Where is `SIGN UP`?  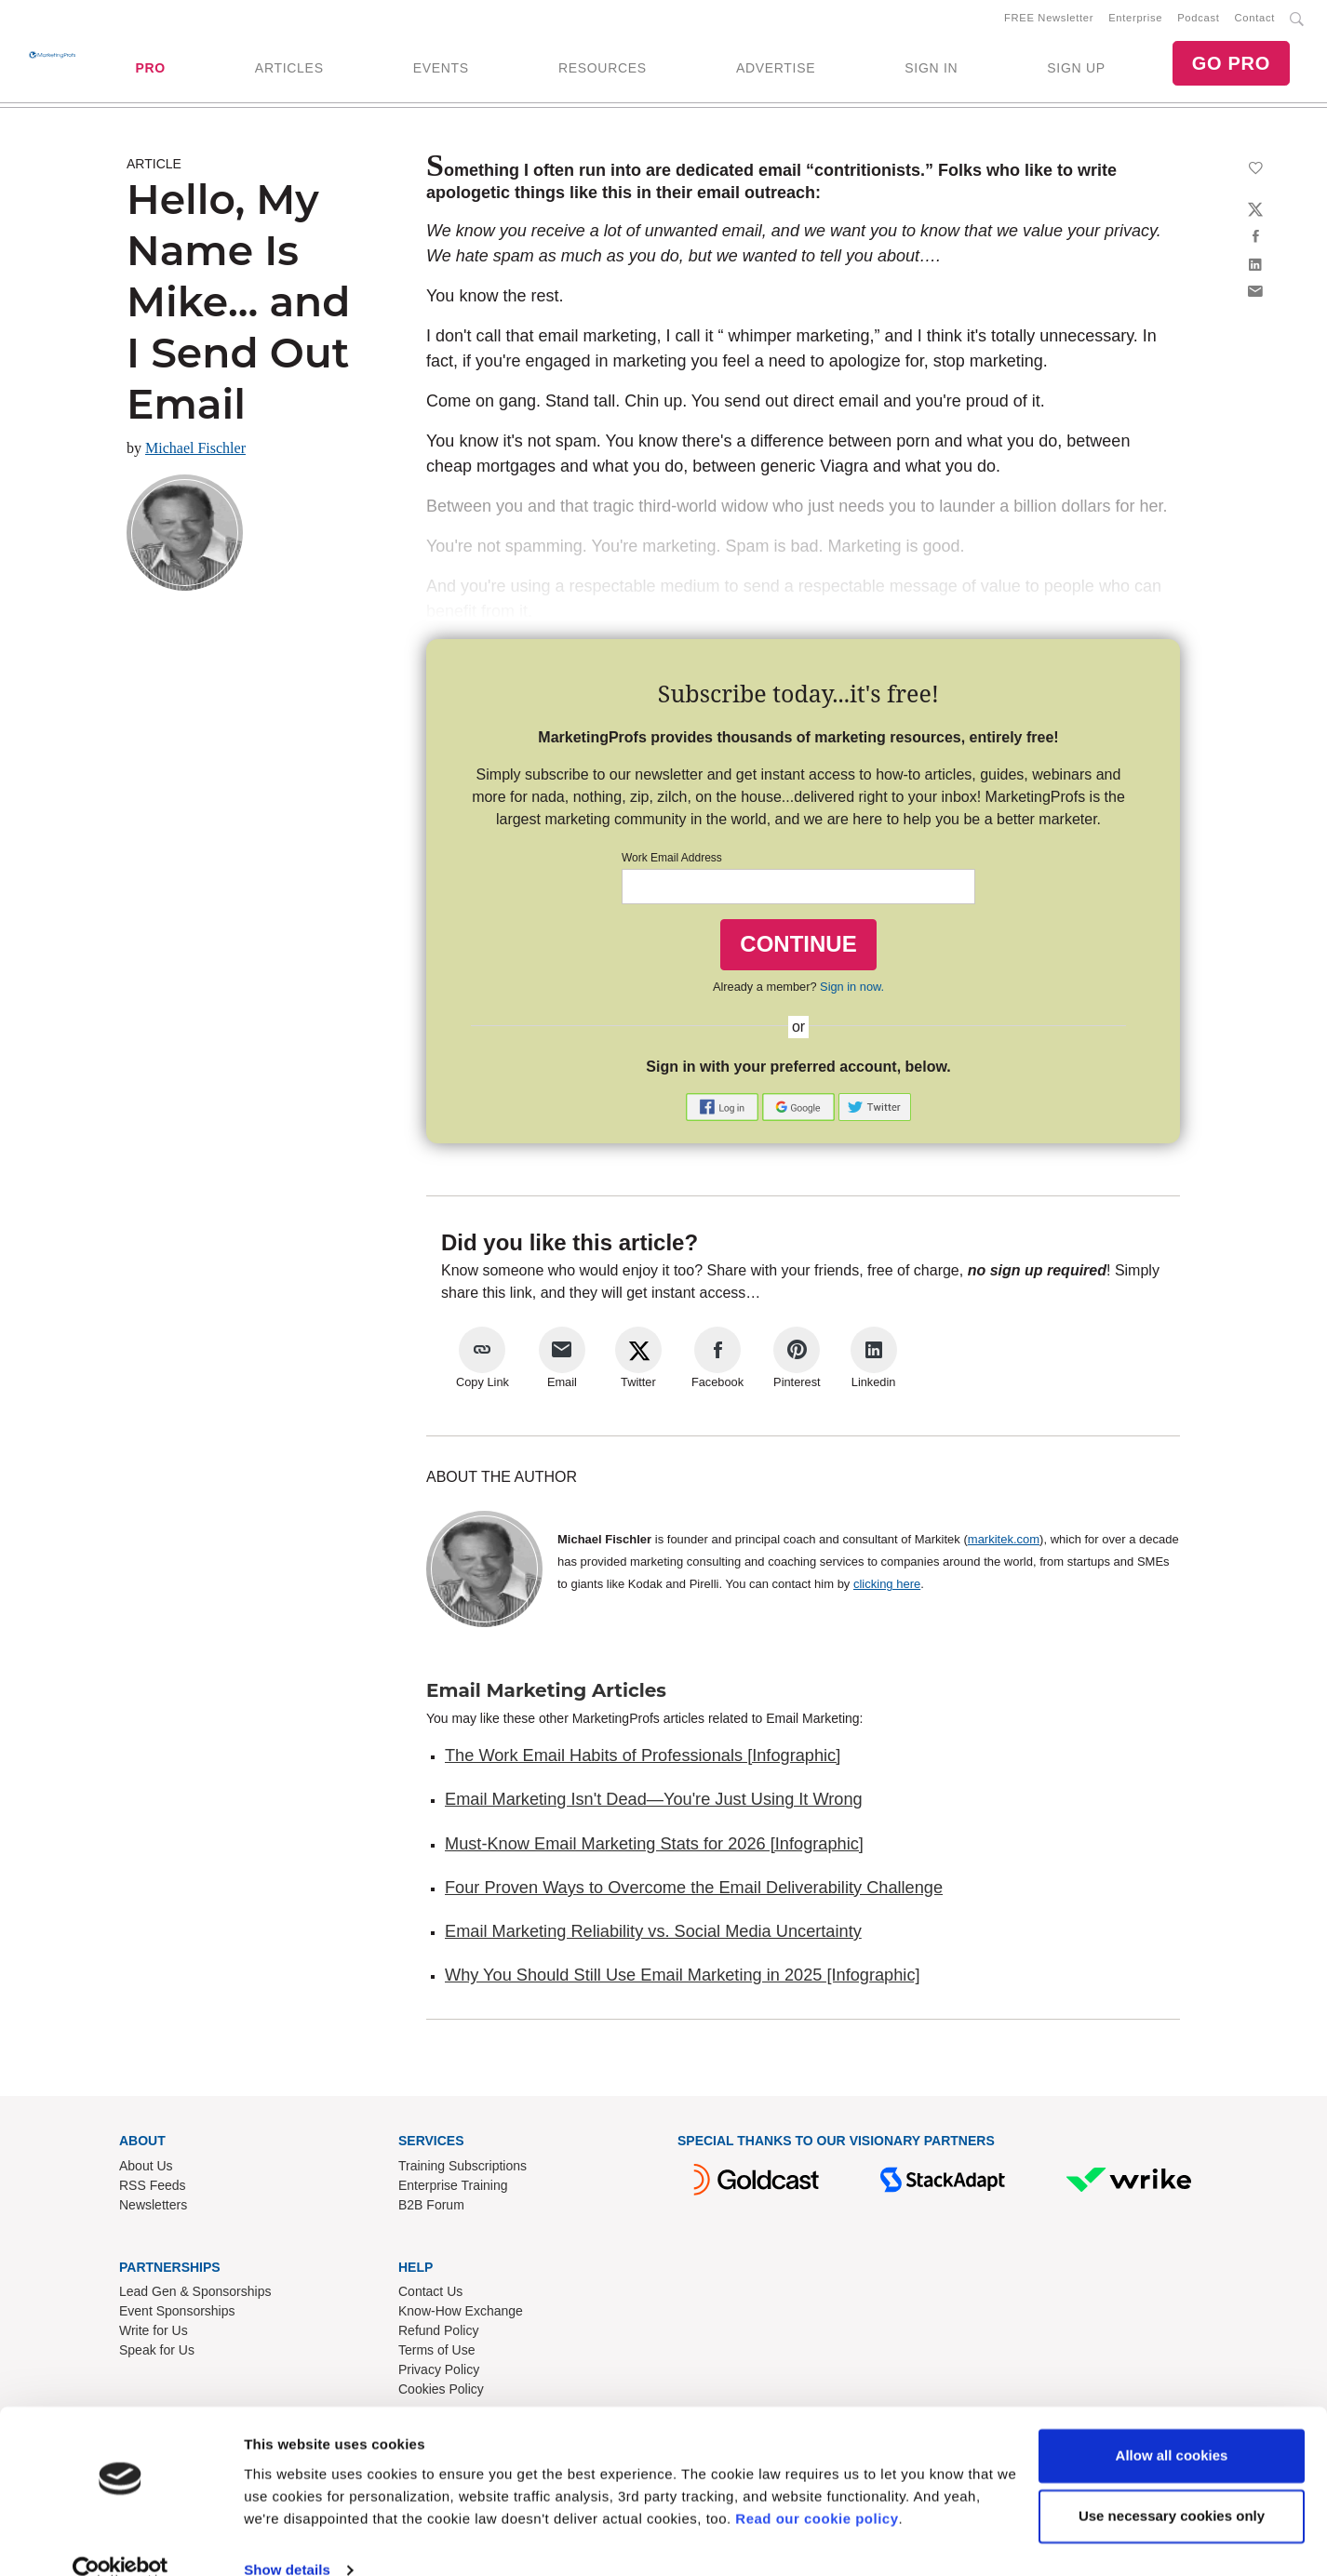 SIGN UP is located at coordinates (1076, 69).